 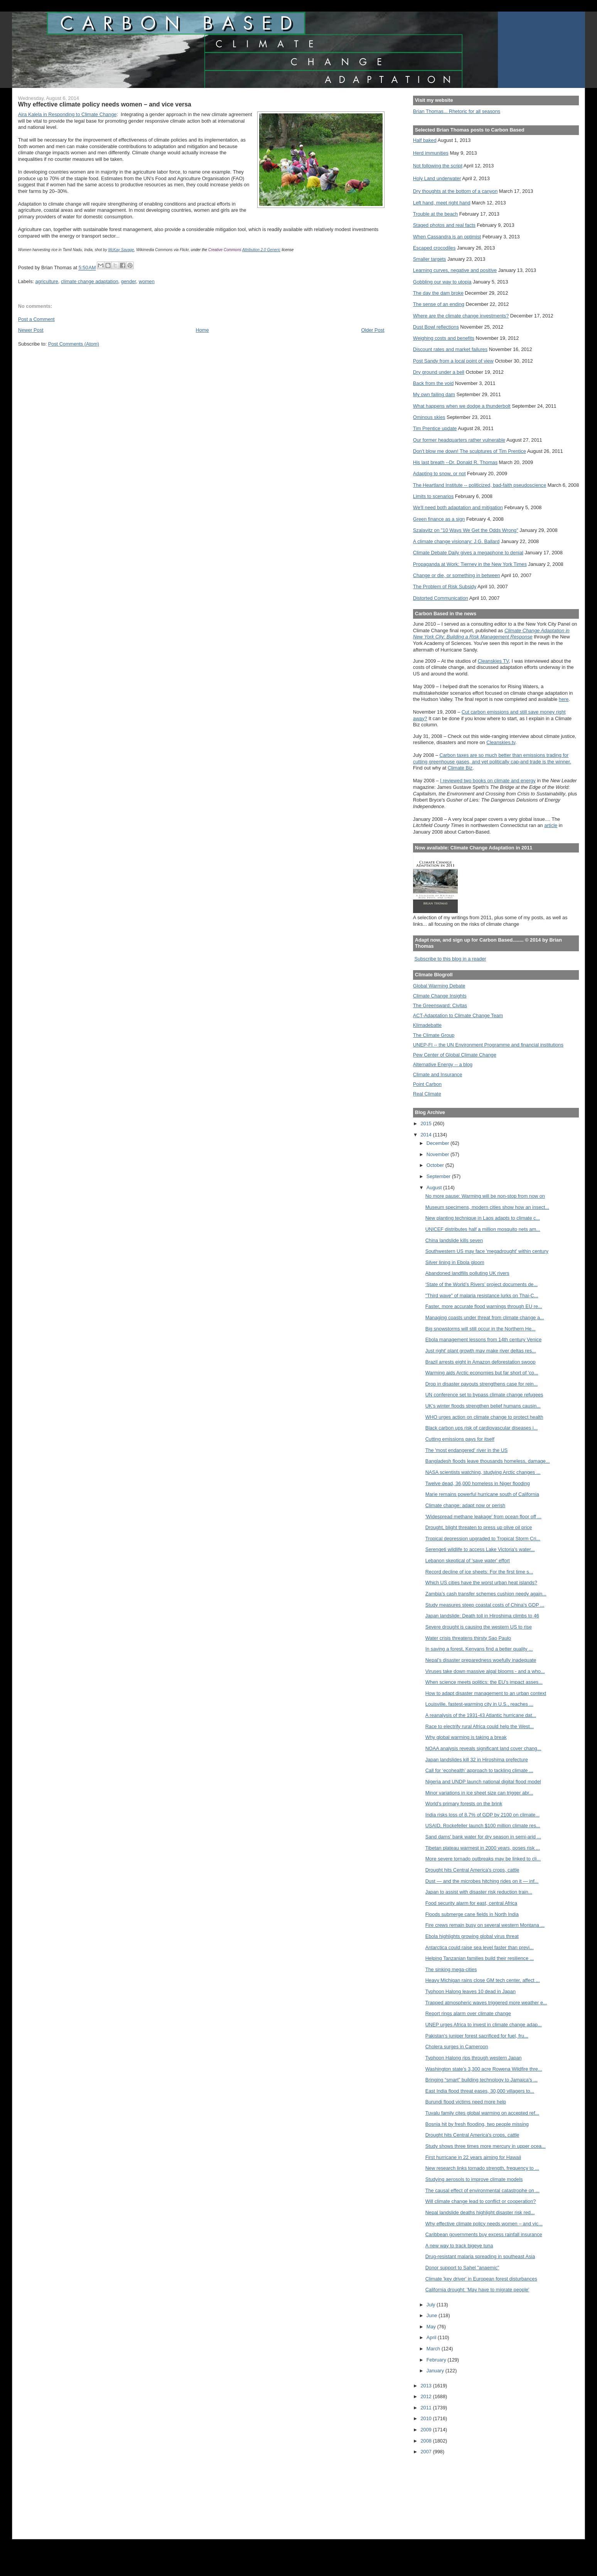 What do you see at coordinates (436, 327) in the screenshot?
I see `Dust Bowl reflections` at bounding box center [436, 327].